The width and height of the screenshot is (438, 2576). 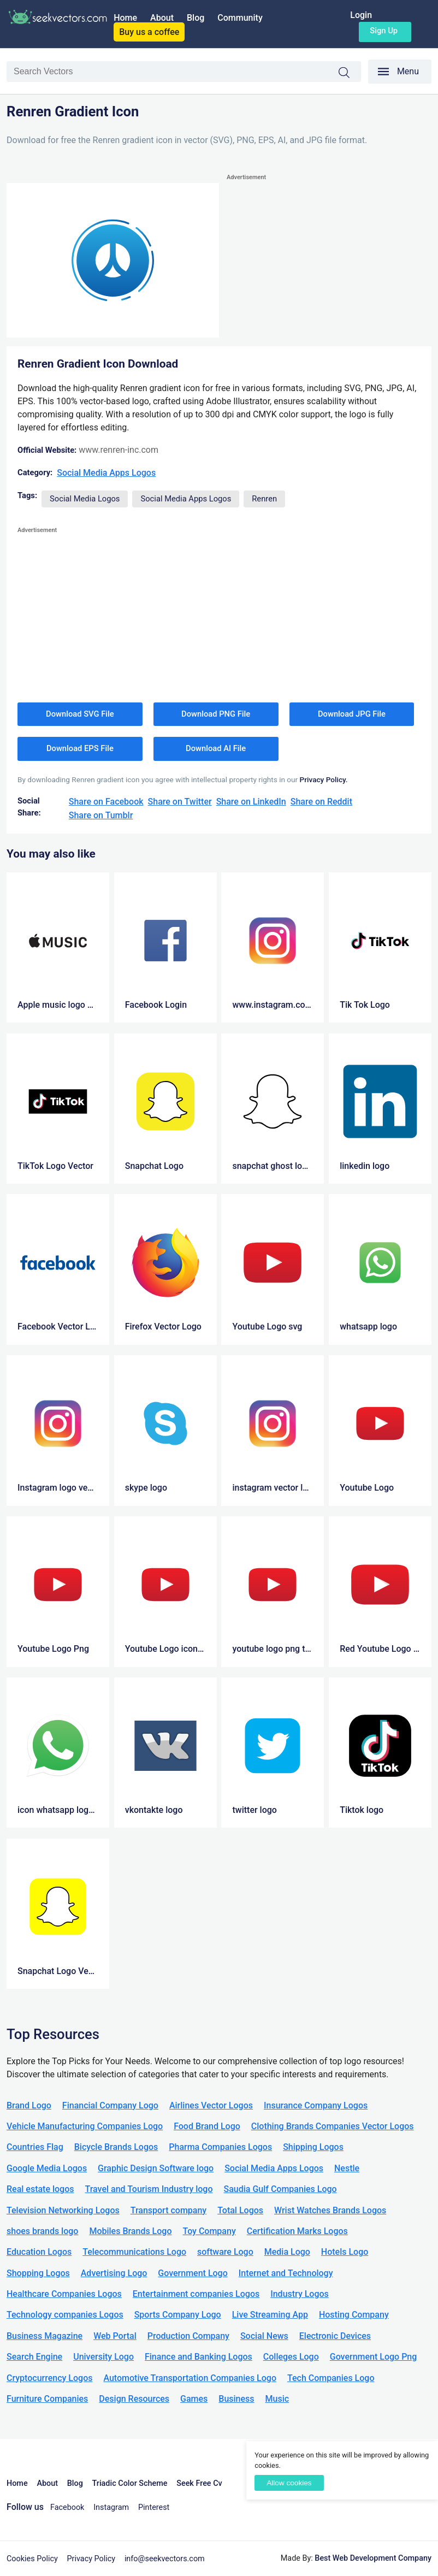 I want to click on Share on Reddit, so click(x=321, y=801).